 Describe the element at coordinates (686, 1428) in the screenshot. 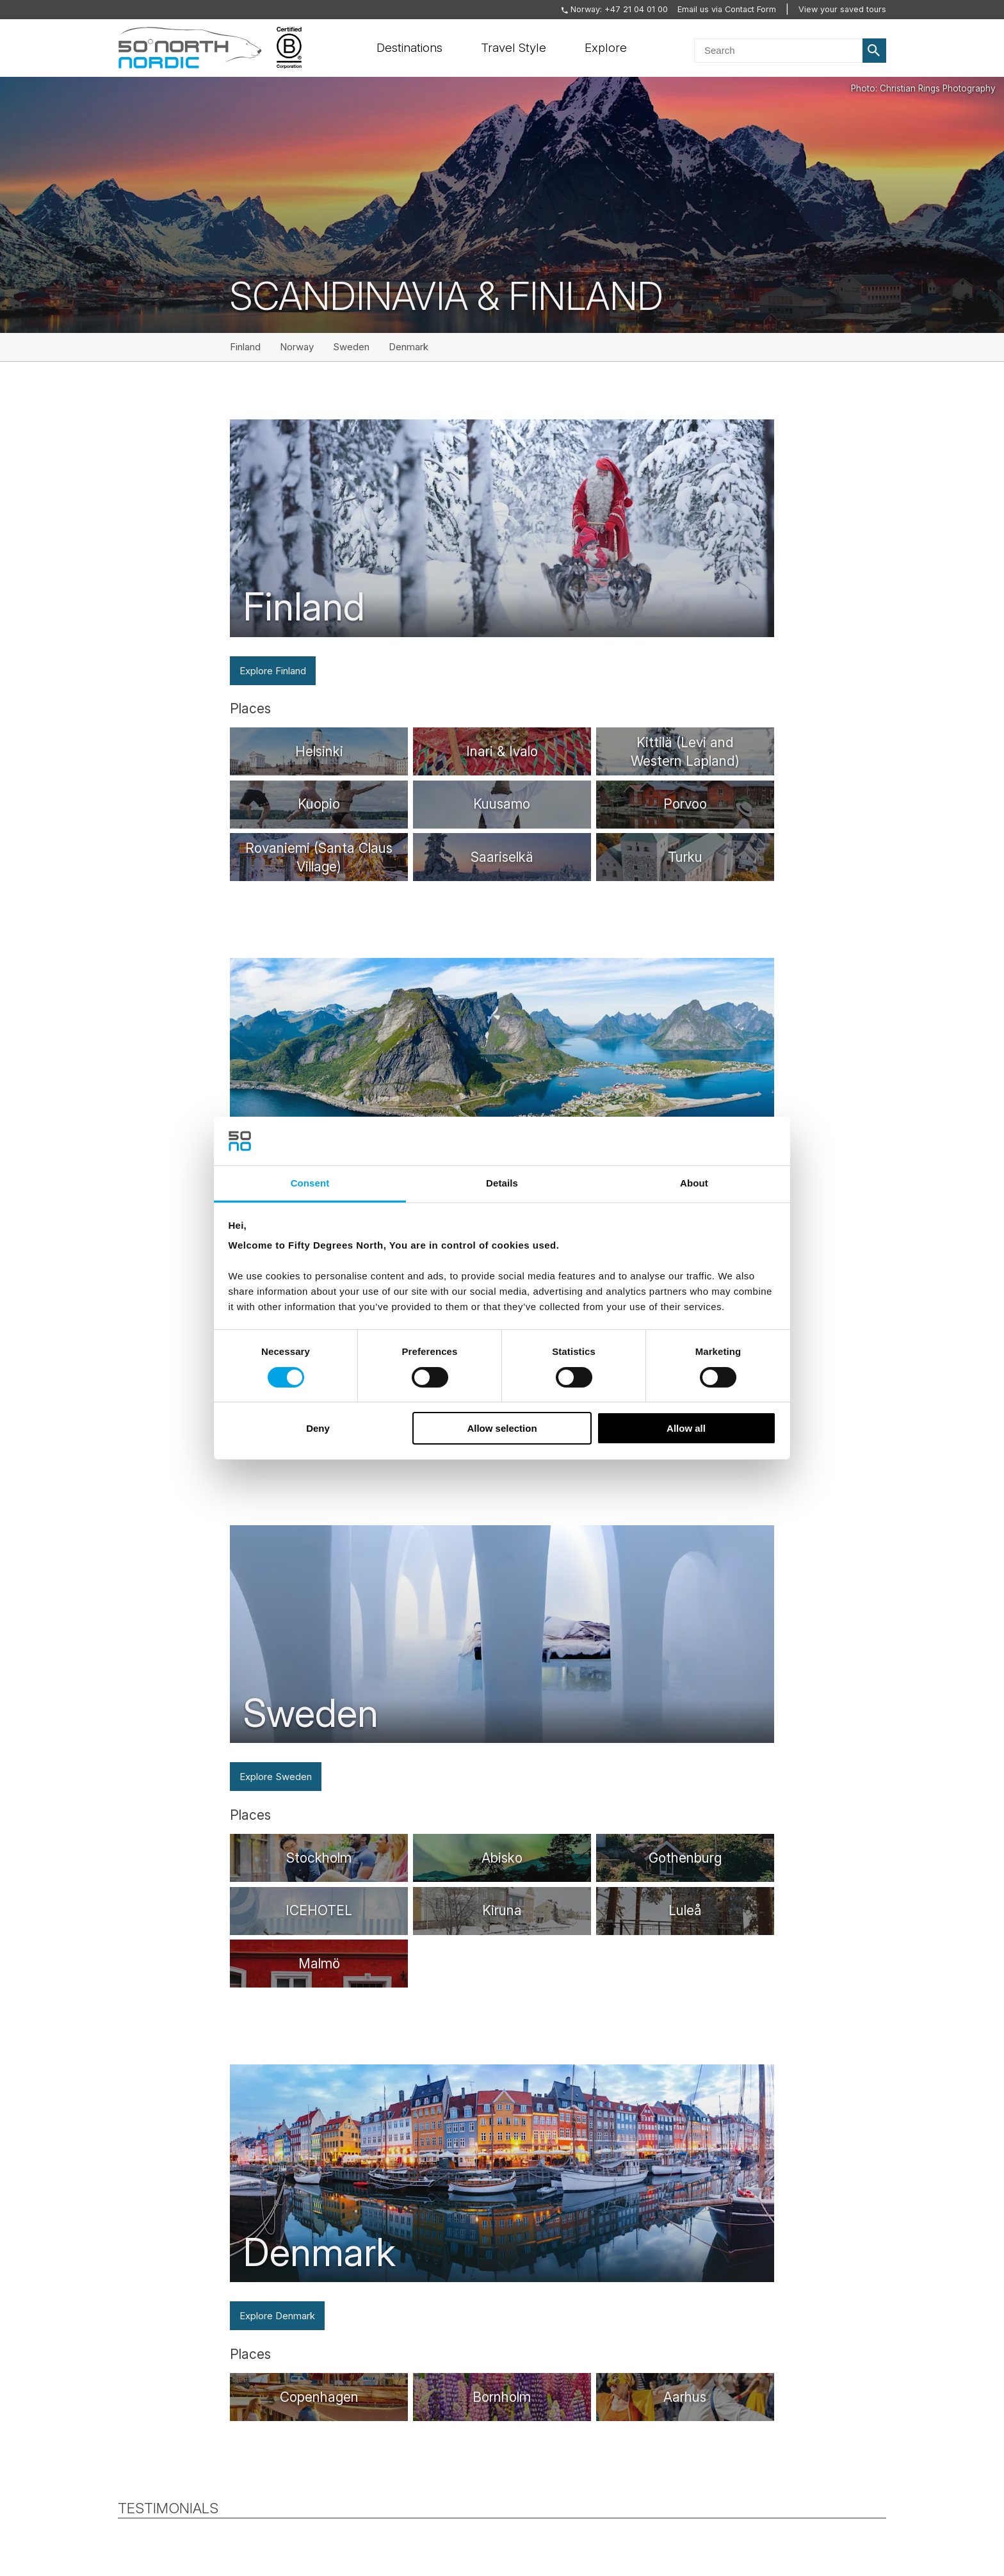

I see `Allow all` at that location.